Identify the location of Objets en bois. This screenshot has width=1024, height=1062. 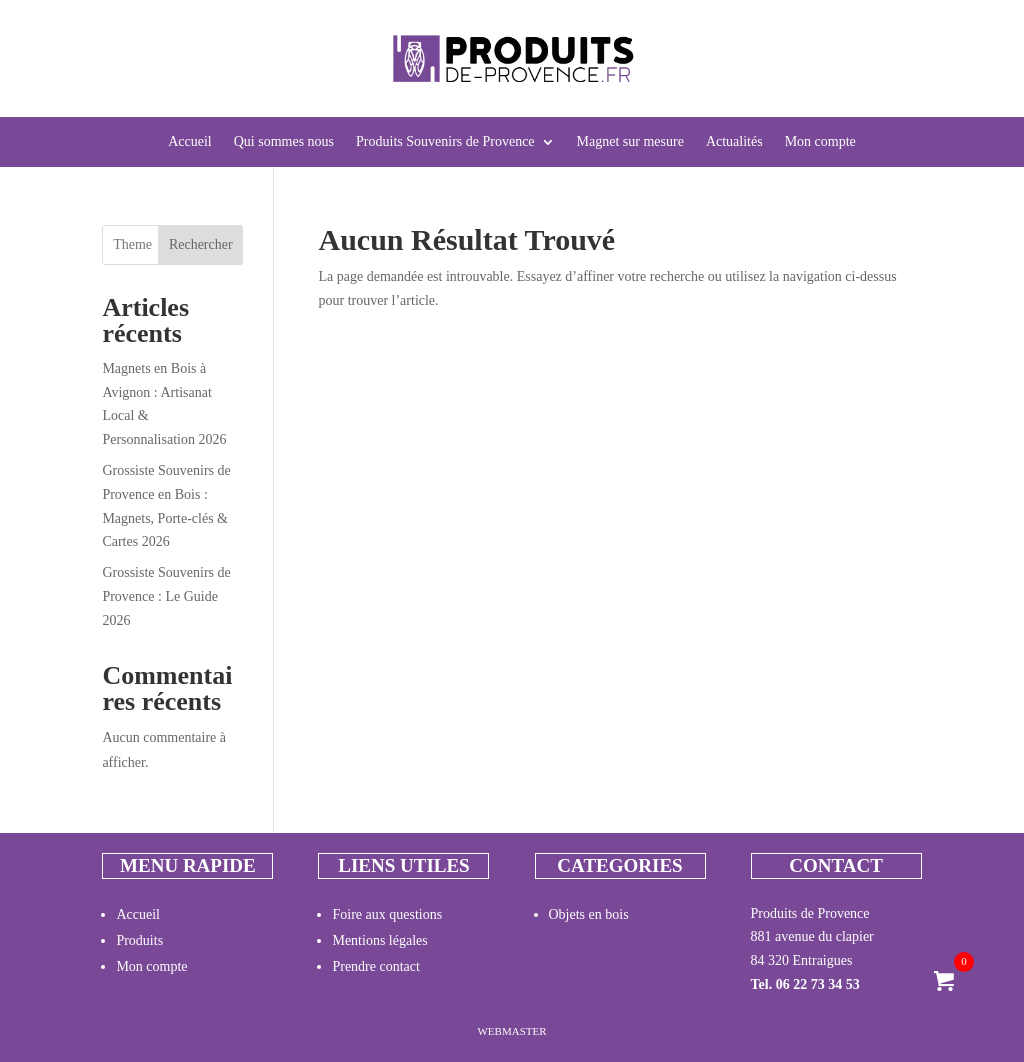
(589, 914).